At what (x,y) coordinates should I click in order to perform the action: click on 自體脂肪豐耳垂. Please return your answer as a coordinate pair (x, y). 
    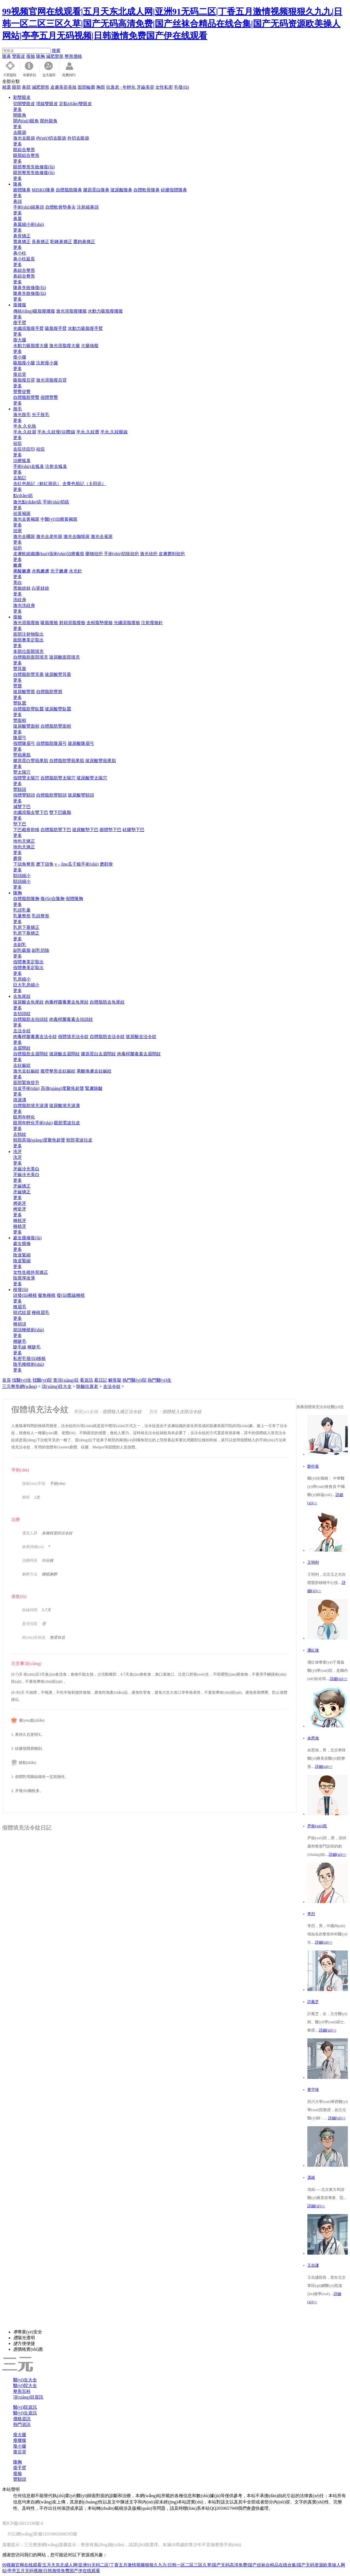
    Looking at the image, I should click on (28, 674).